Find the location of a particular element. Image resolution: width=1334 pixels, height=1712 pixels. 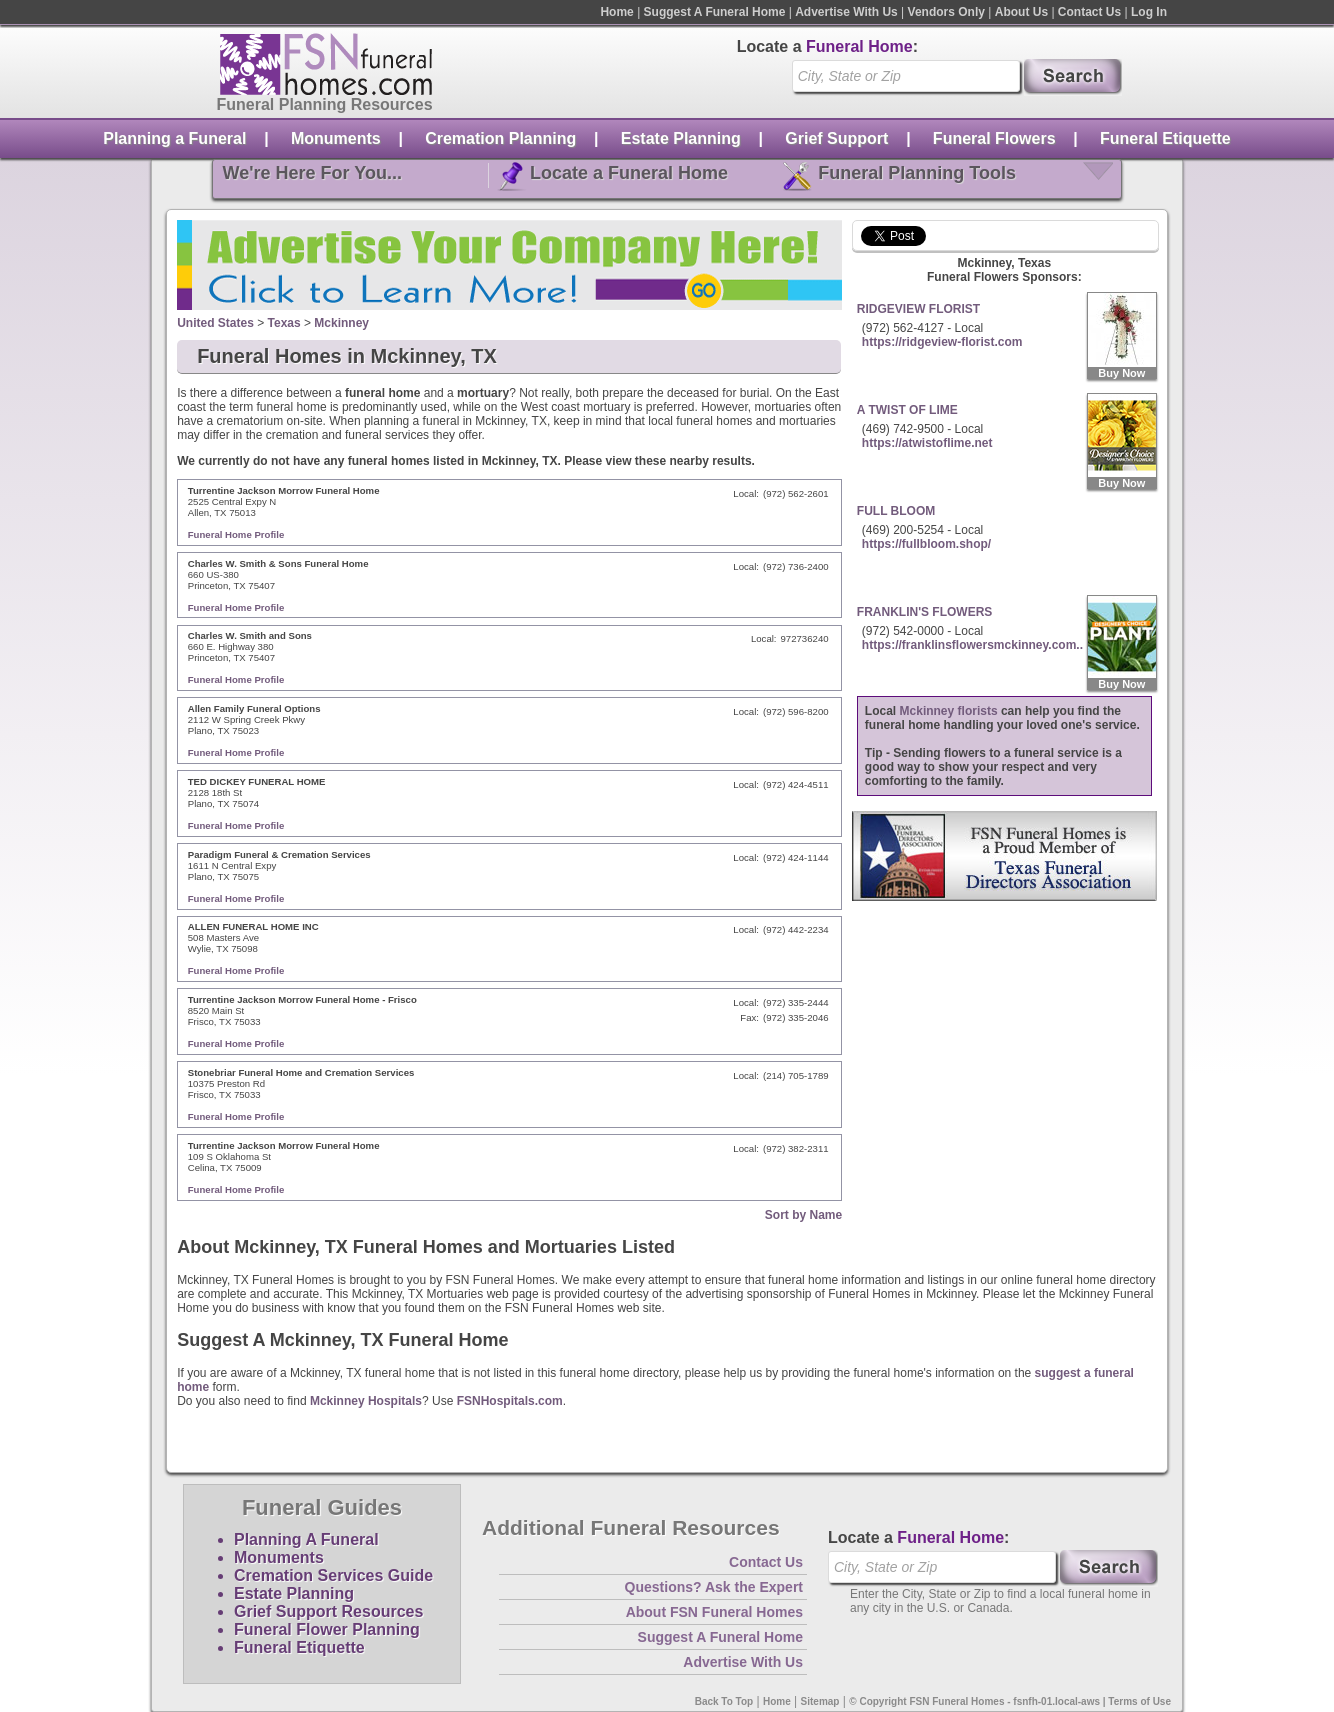

Sitemap is located at coordinates (820, 1701).